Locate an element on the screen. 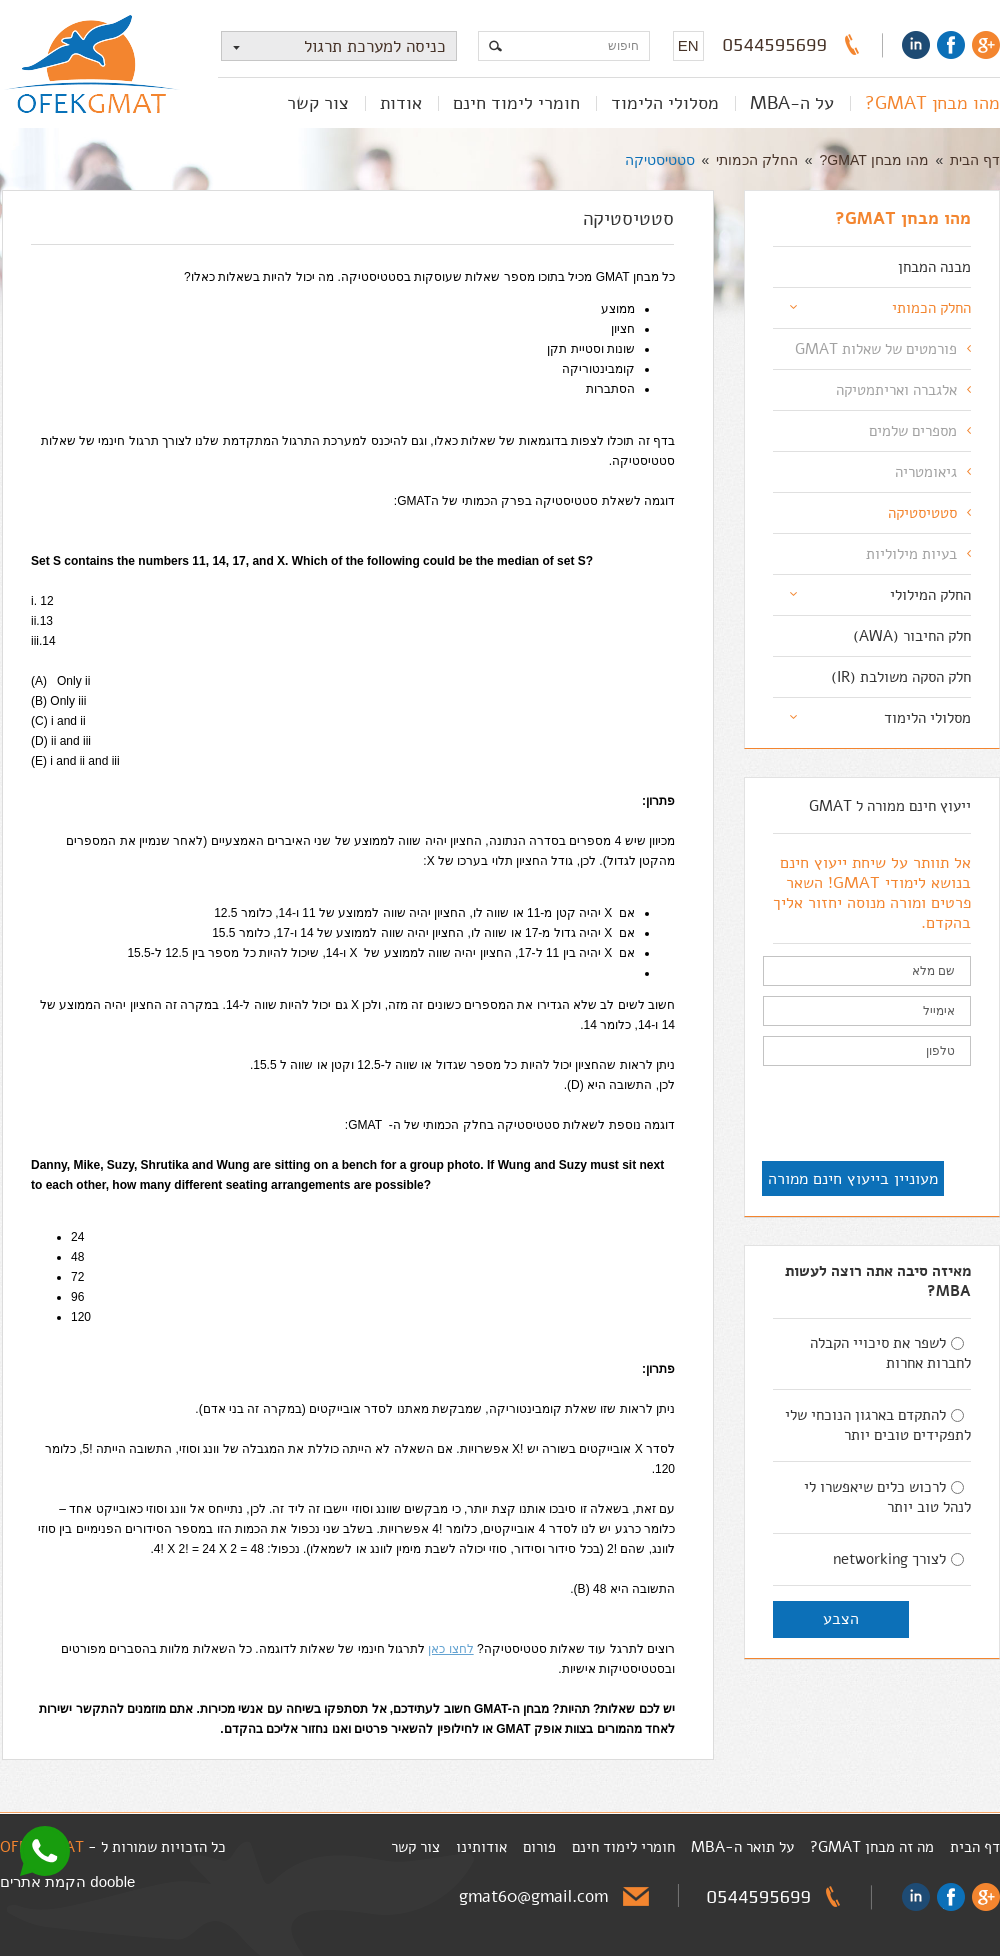 The height and width of the screenshot is (1956, 1000). חלק החיבור (AWA) is located at coordinates (912, 636).